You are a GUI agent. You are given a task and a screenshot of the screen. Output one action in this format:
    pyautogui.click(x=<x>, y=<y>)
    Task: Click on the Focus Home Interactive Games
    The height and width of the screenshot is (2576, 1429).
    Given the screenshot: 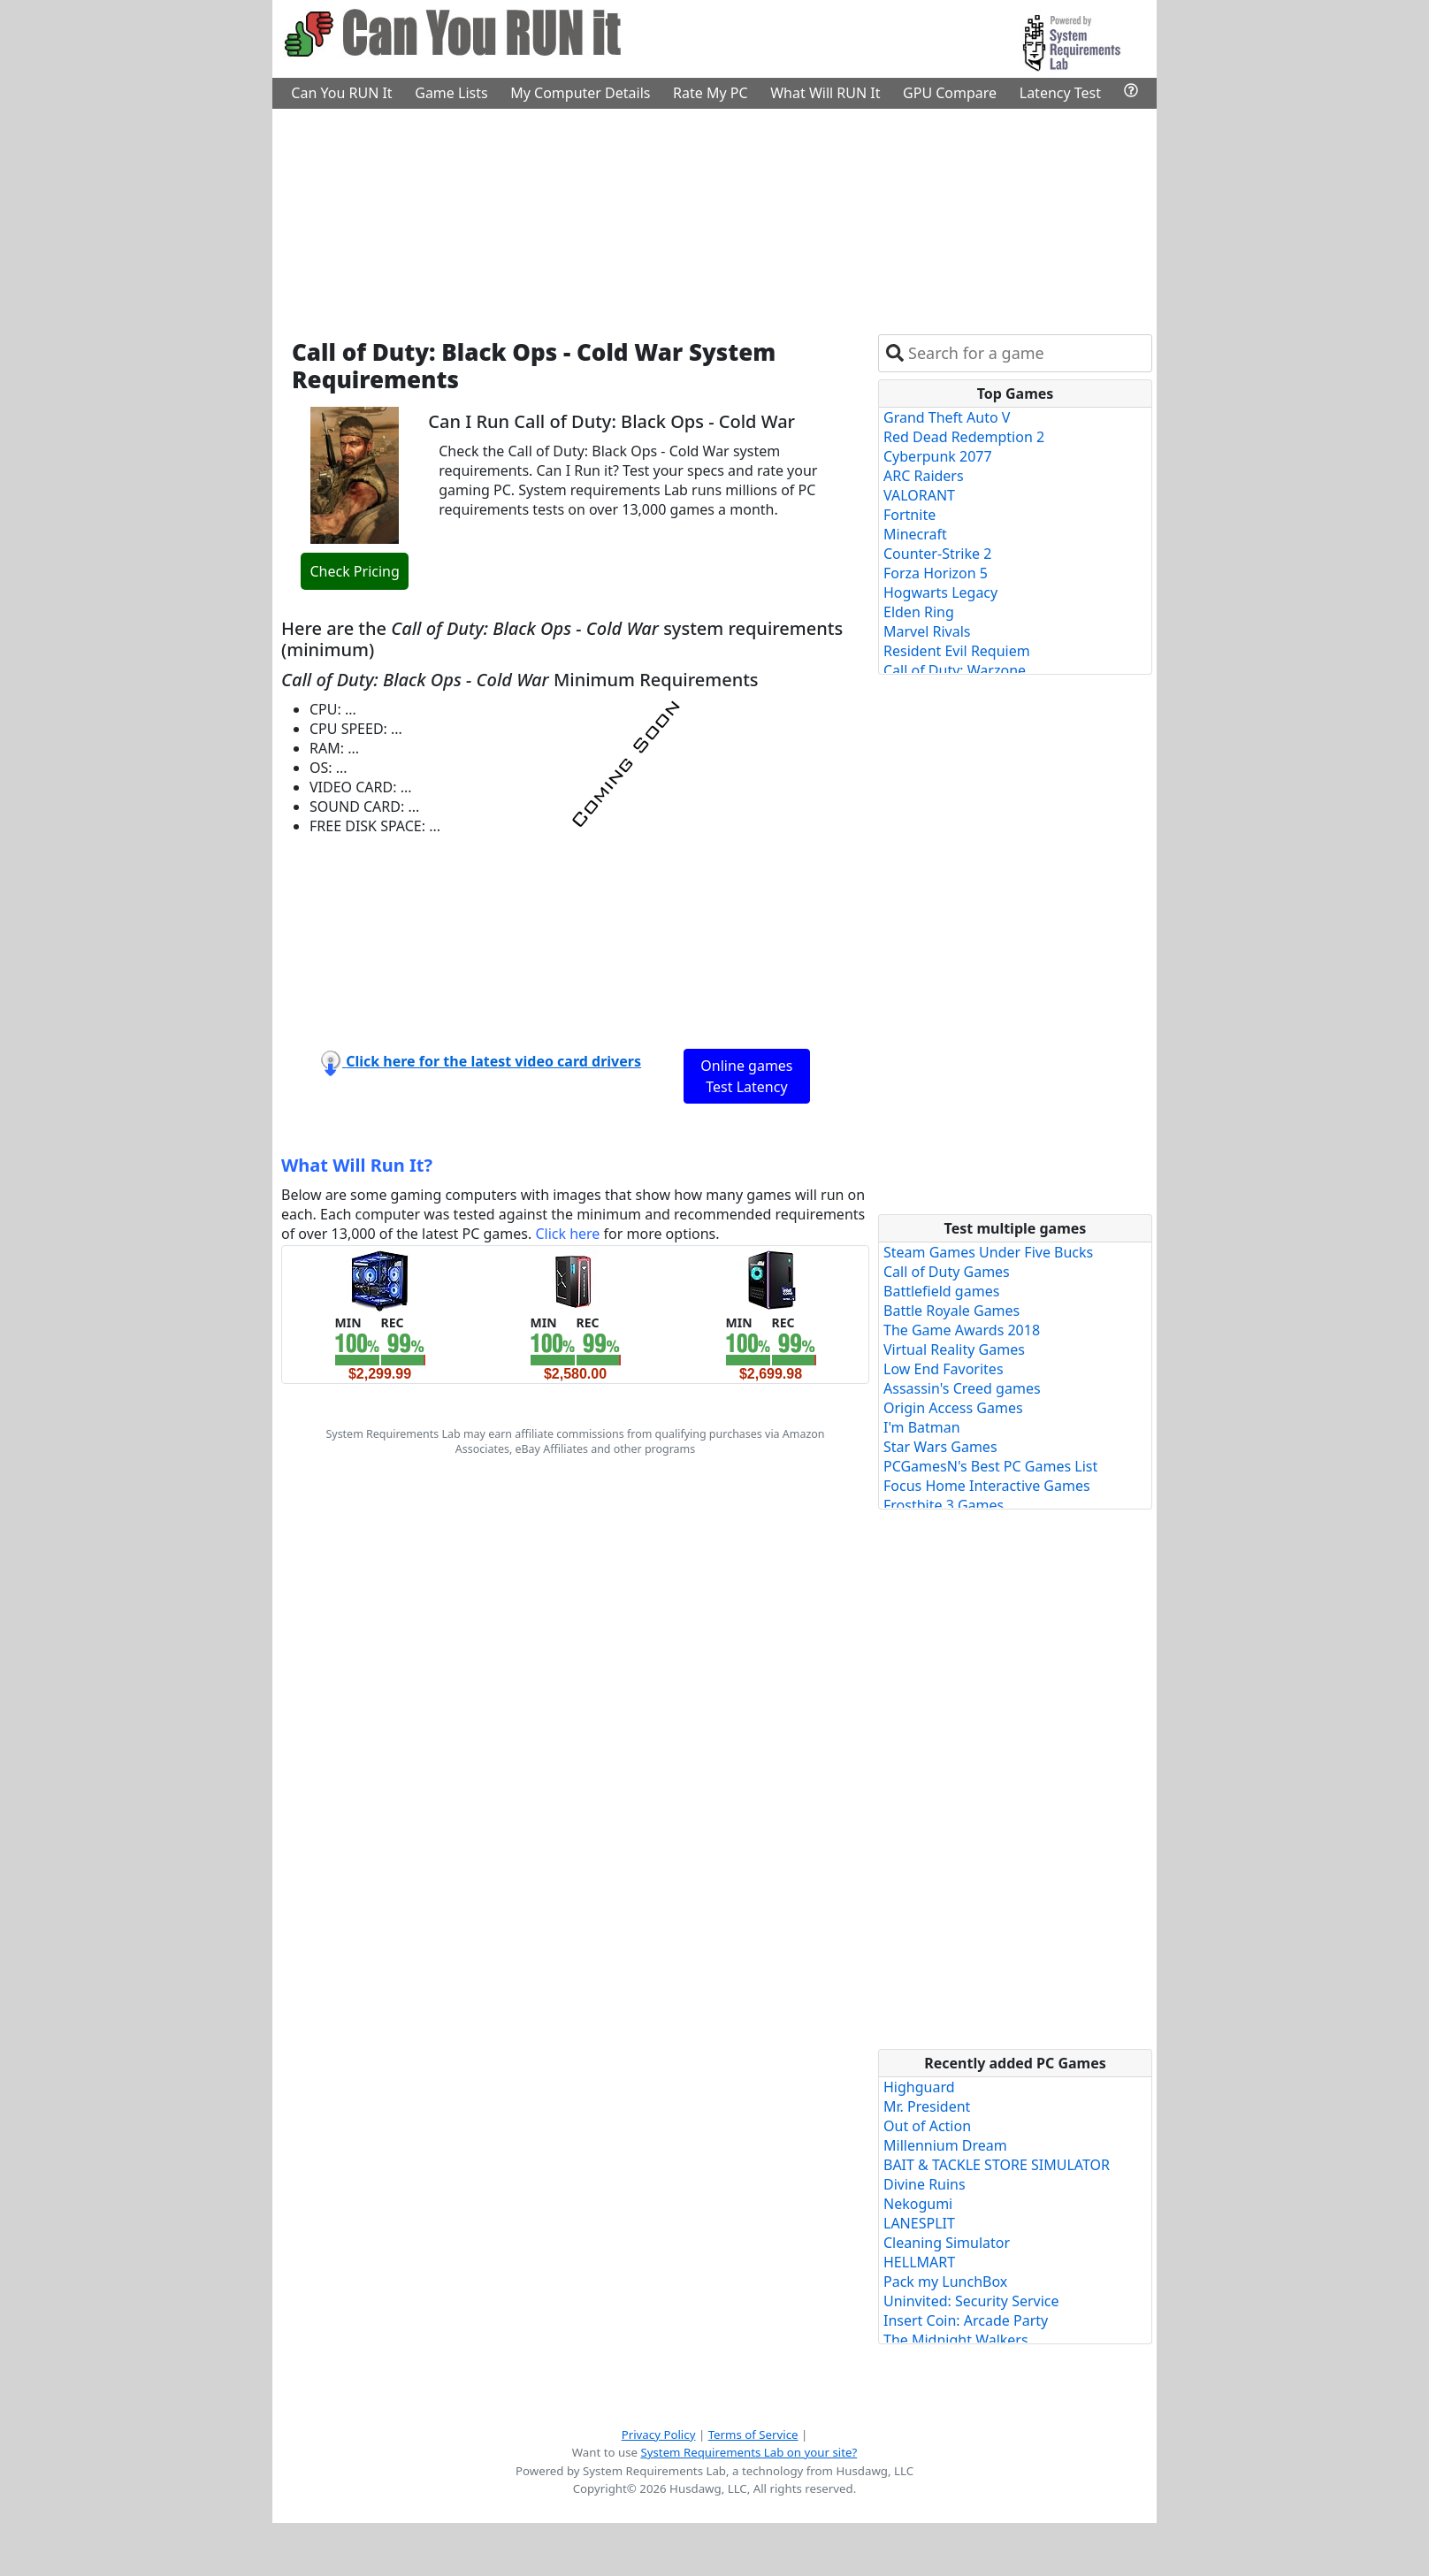 What is the action you would take?
    pyautogui.click(x=986, y=1485)
    